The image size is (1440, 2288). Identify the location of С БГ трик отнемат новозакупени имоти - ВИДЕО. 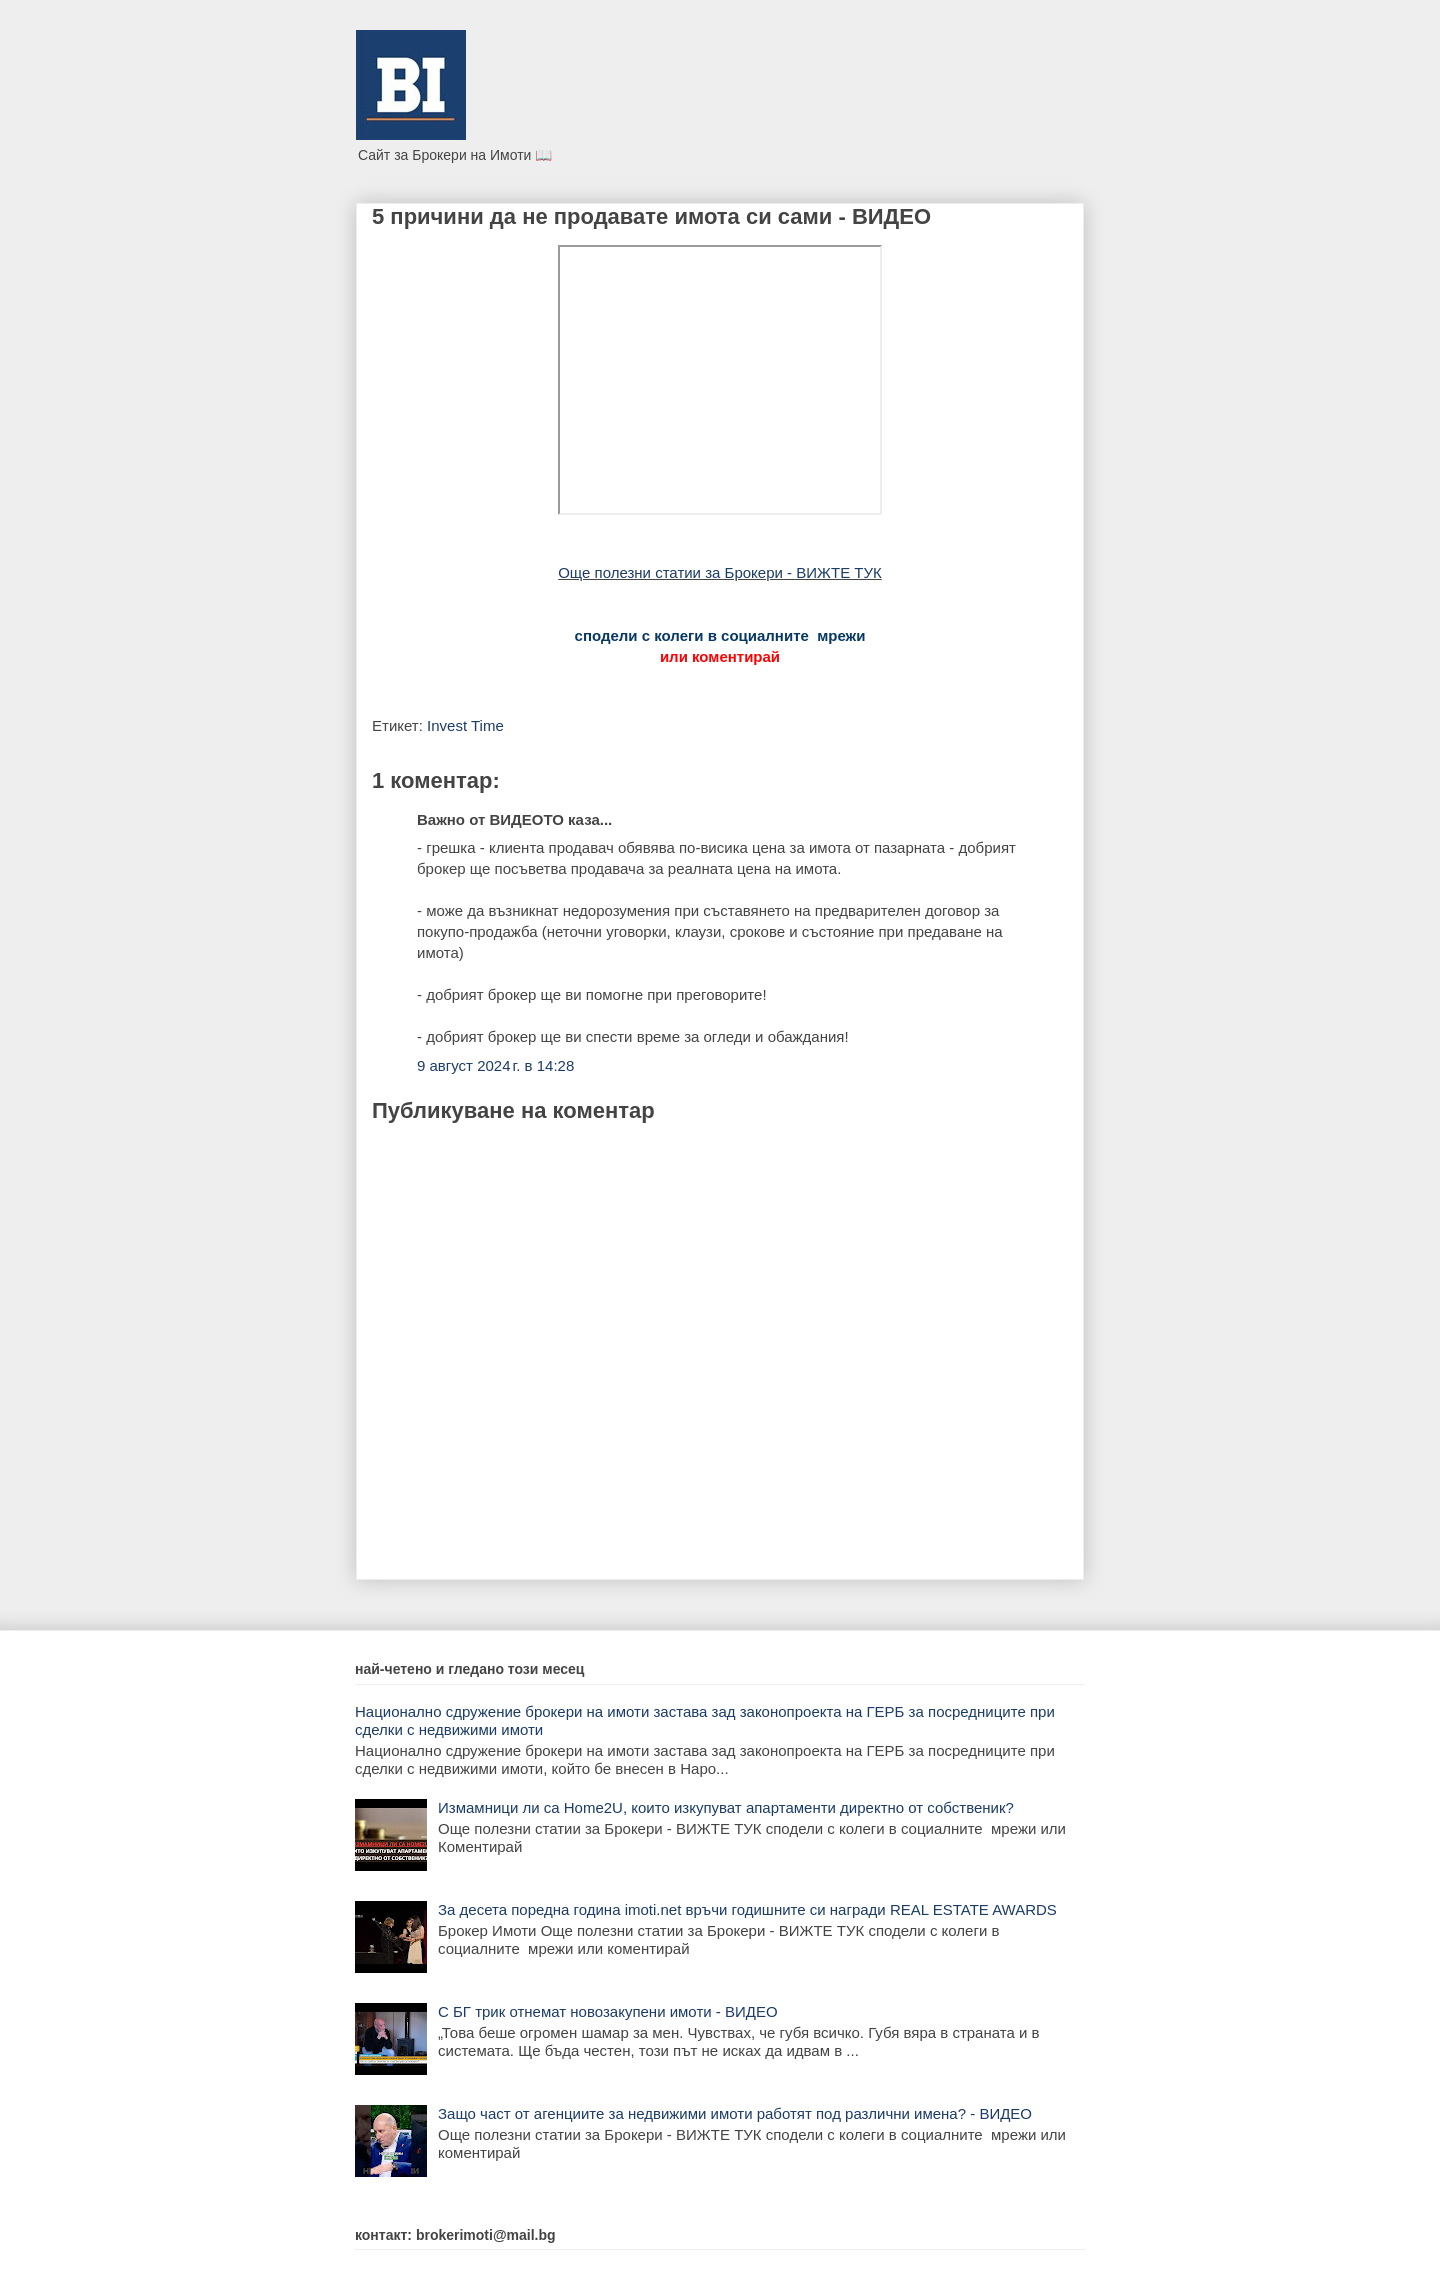
(608, 2011).